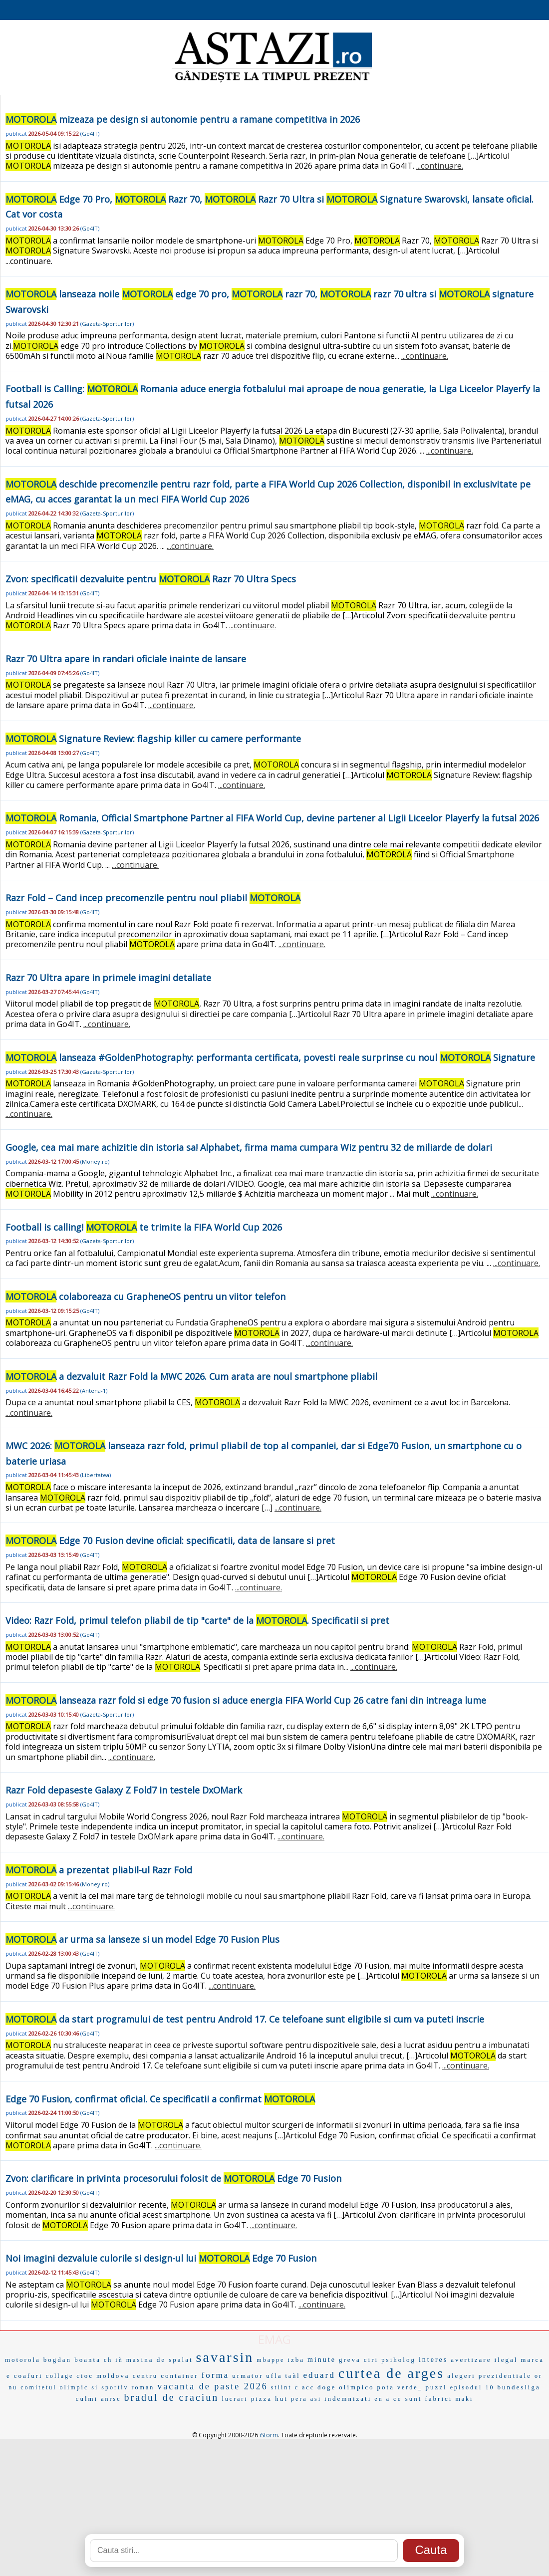 This screenshot has width=549, height=2576. I want to click on culmi, so click(87, 2398).